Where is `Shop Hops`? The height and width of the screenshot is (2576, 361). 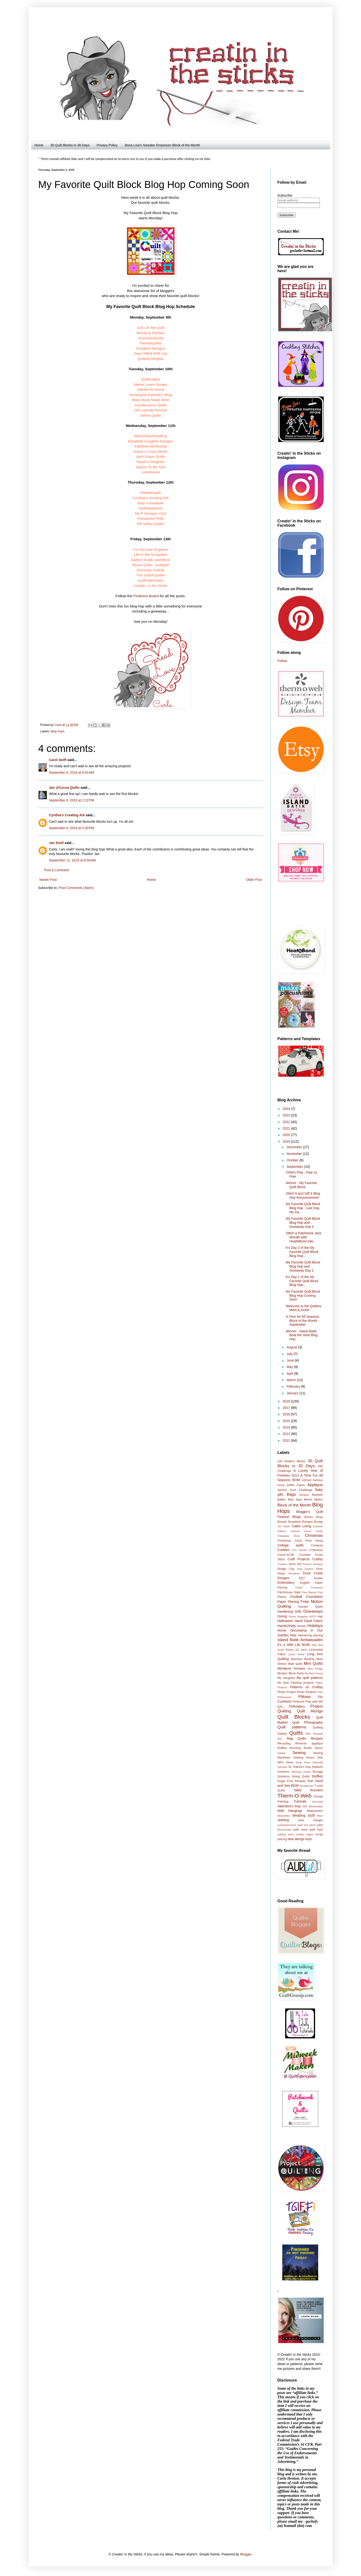
Shop Hops is located at coordinates (302, 1762).